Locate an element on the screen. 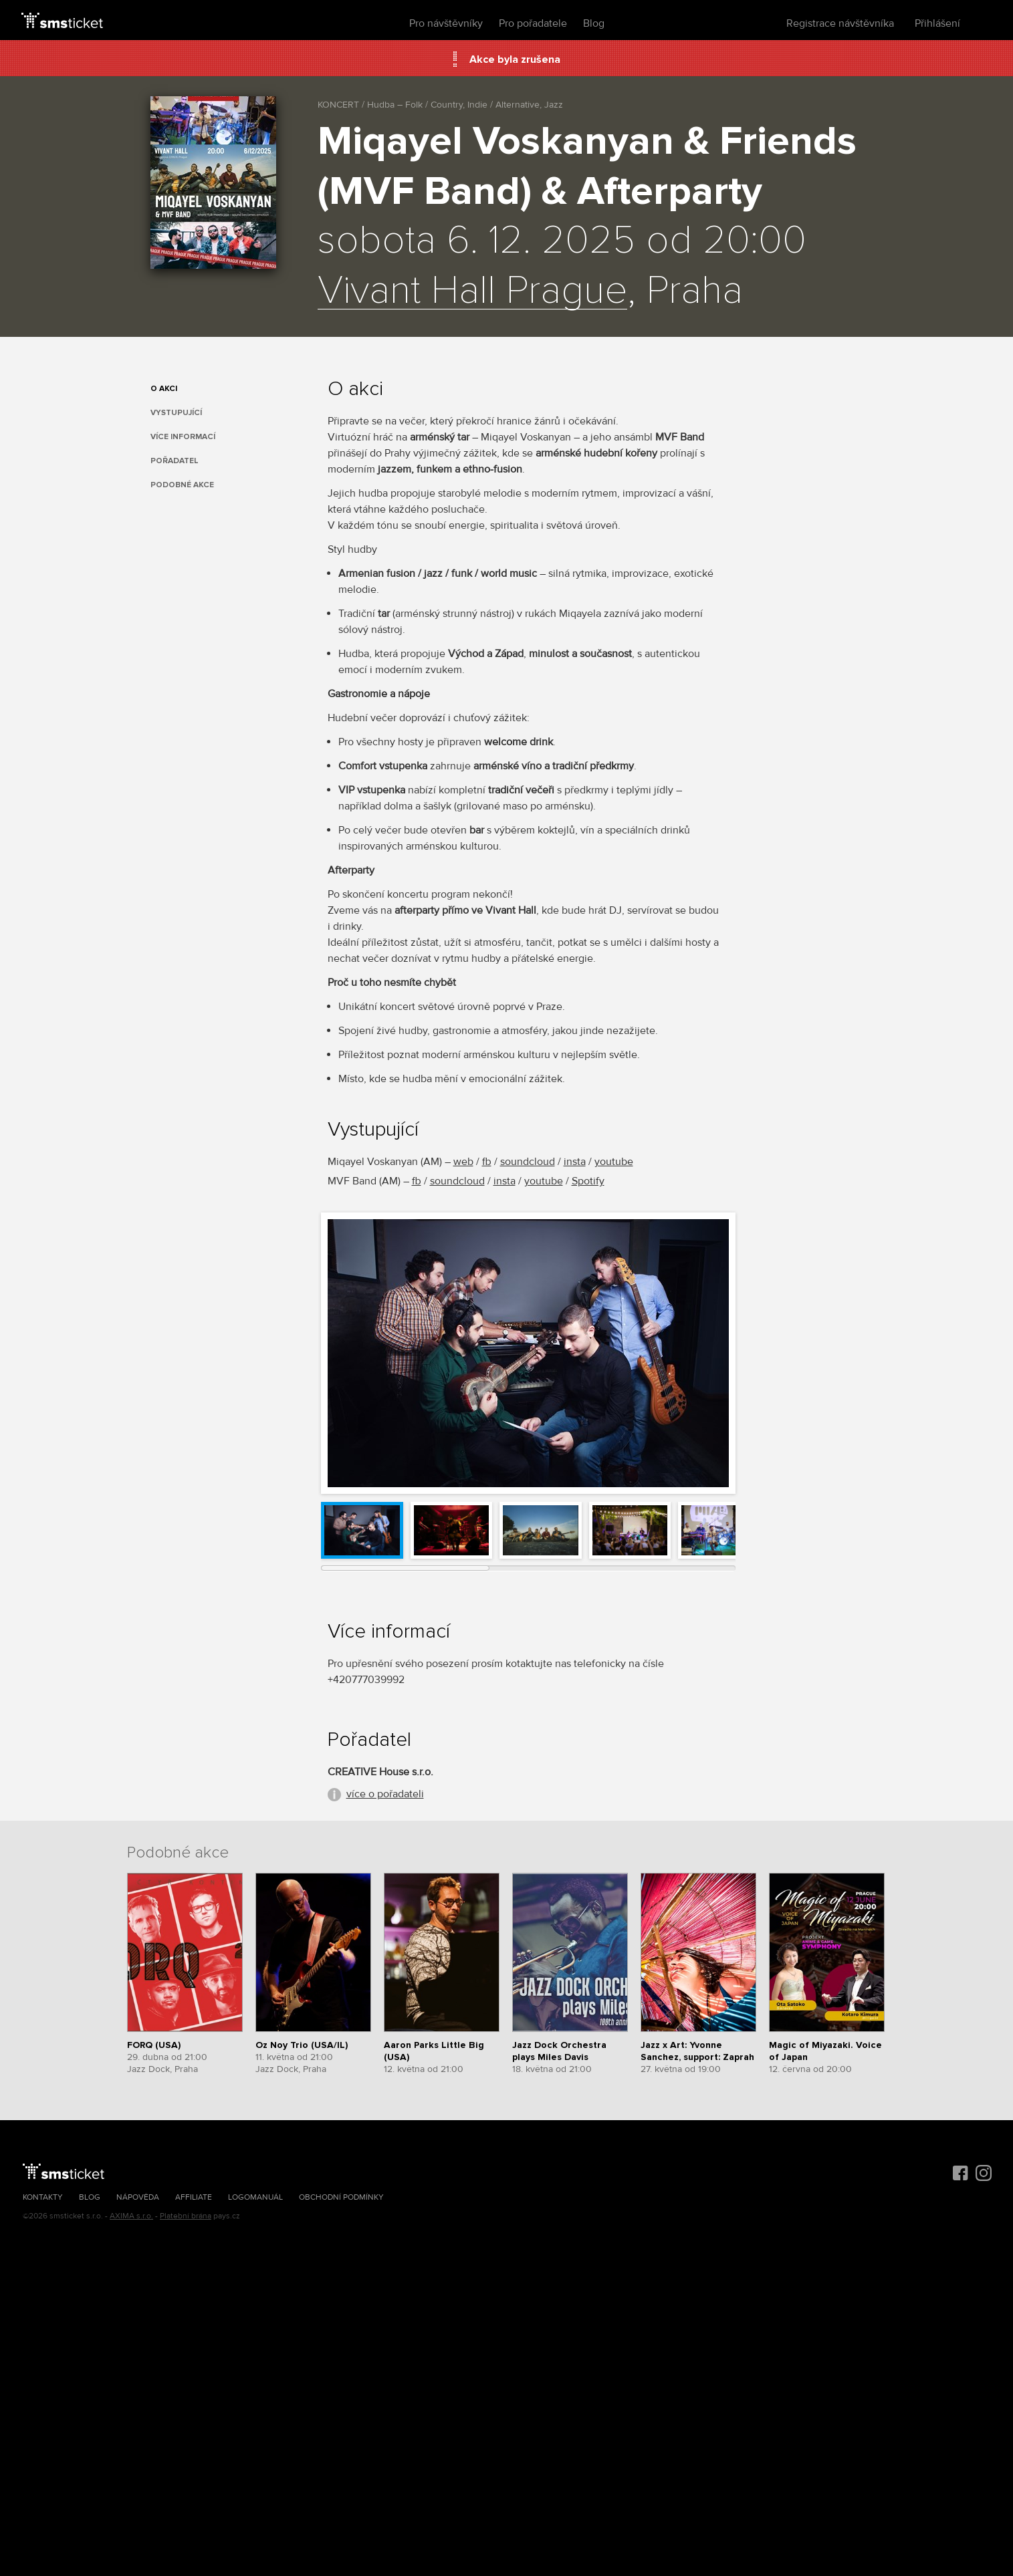 This screenshot has width=1013, height=2576. Vystupující is located at coordinates (176, 413).